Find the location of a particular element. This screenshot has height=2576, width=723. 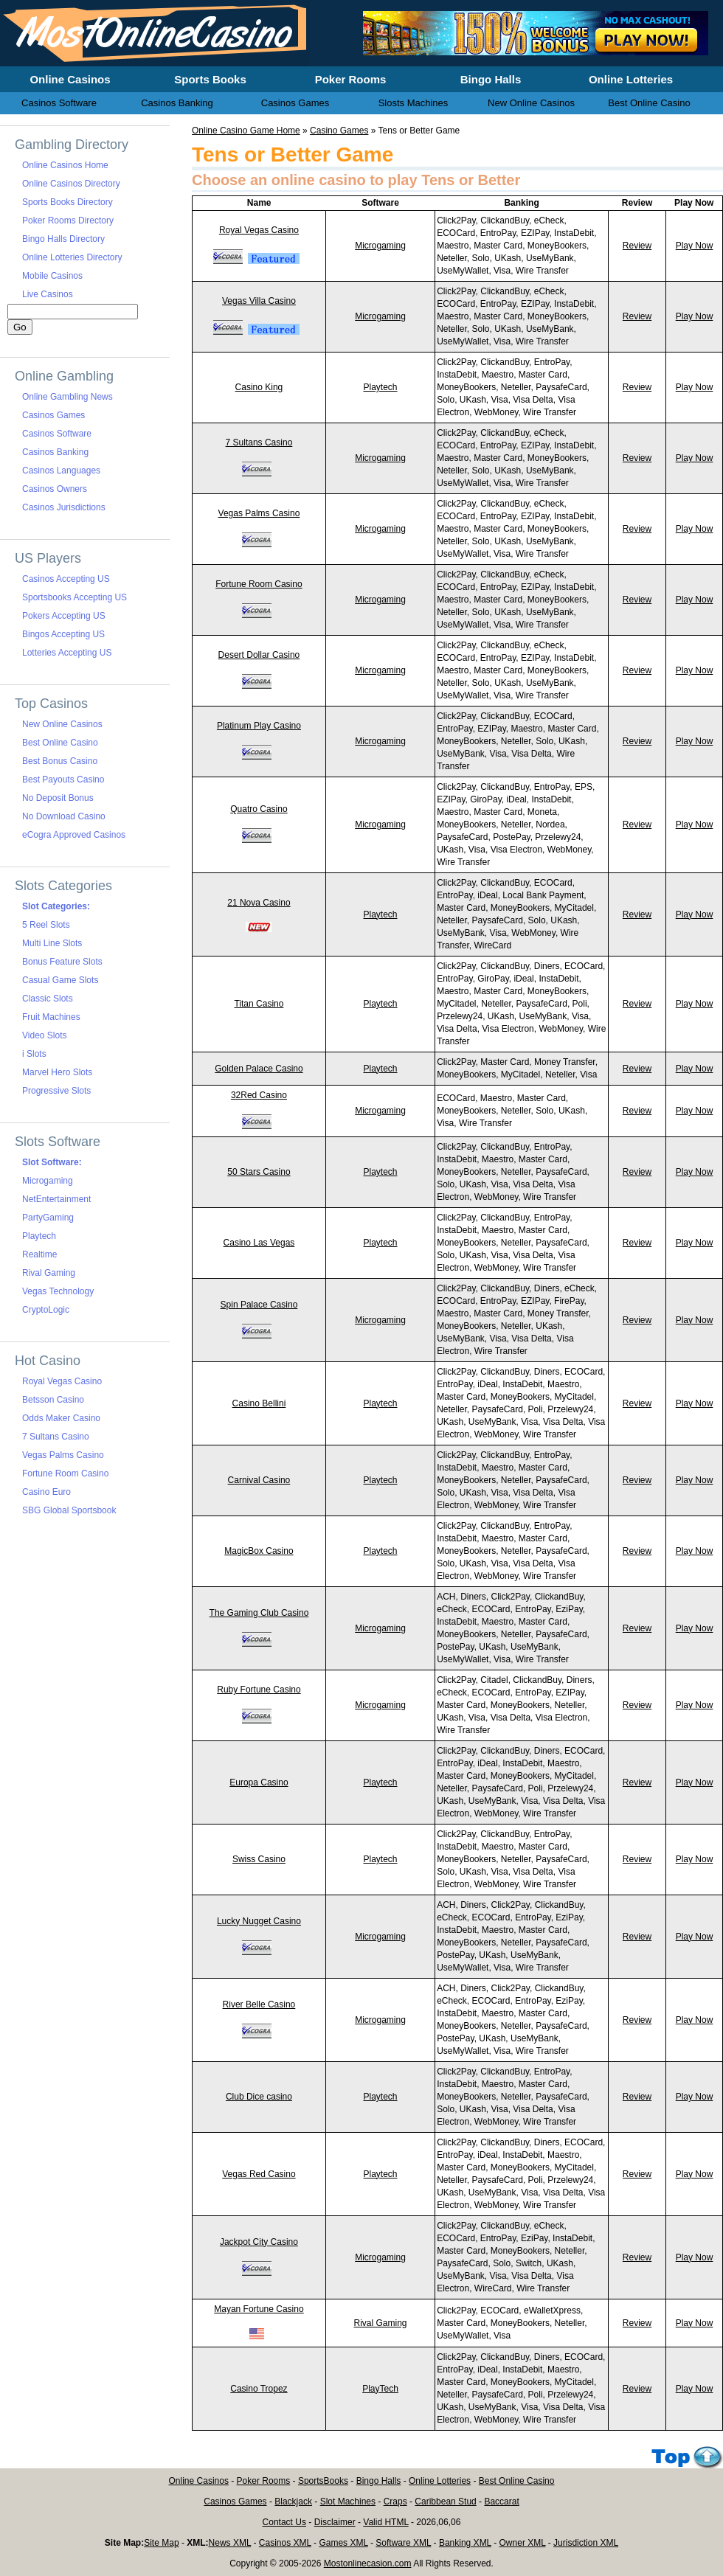

NetEntertainment is located at coordinates (56, 1199).